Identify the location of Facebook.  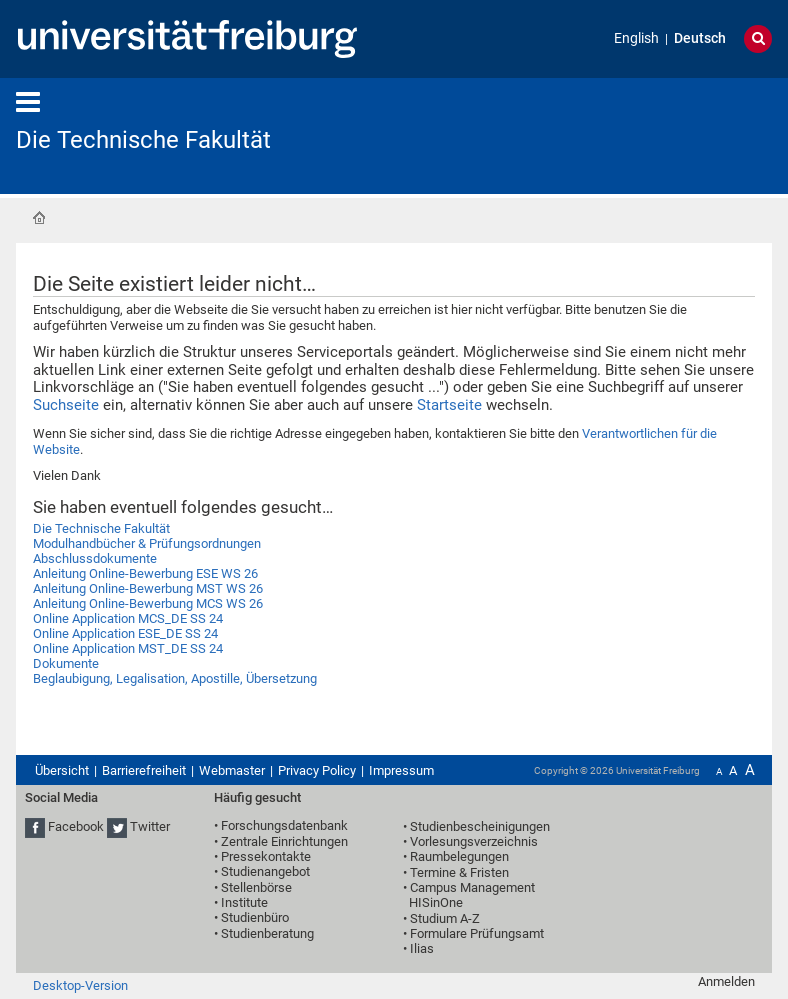
(76, 826).